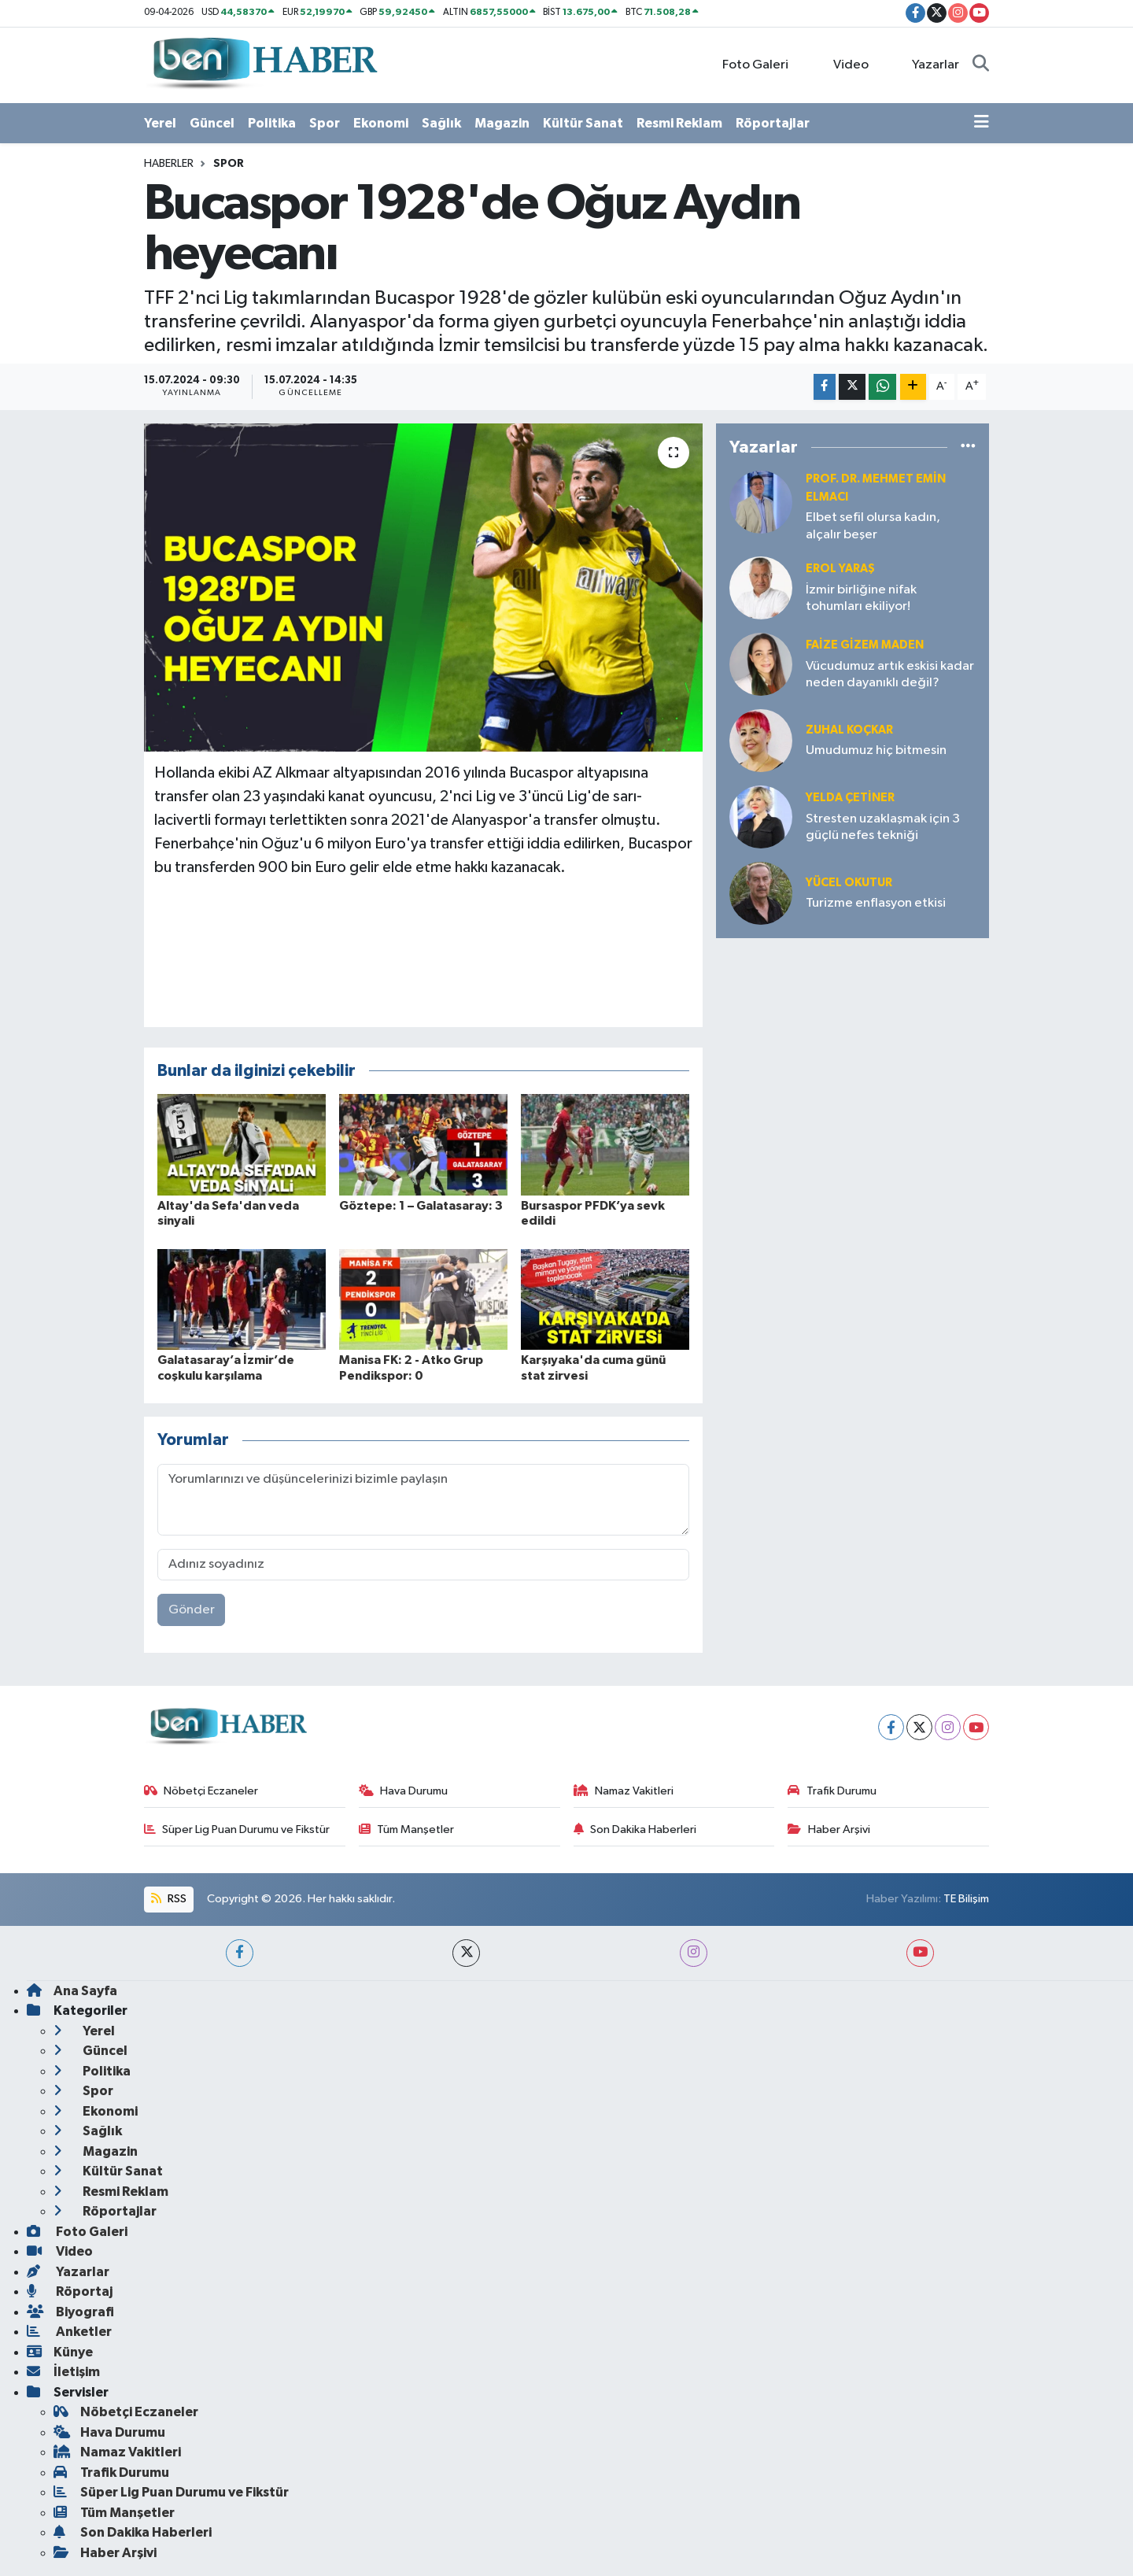 This screenshot has width=1133, height=2576. Describe the element at coordinates (832, 1791) in the screenshot. I see `Trafik Durumu` at that location.